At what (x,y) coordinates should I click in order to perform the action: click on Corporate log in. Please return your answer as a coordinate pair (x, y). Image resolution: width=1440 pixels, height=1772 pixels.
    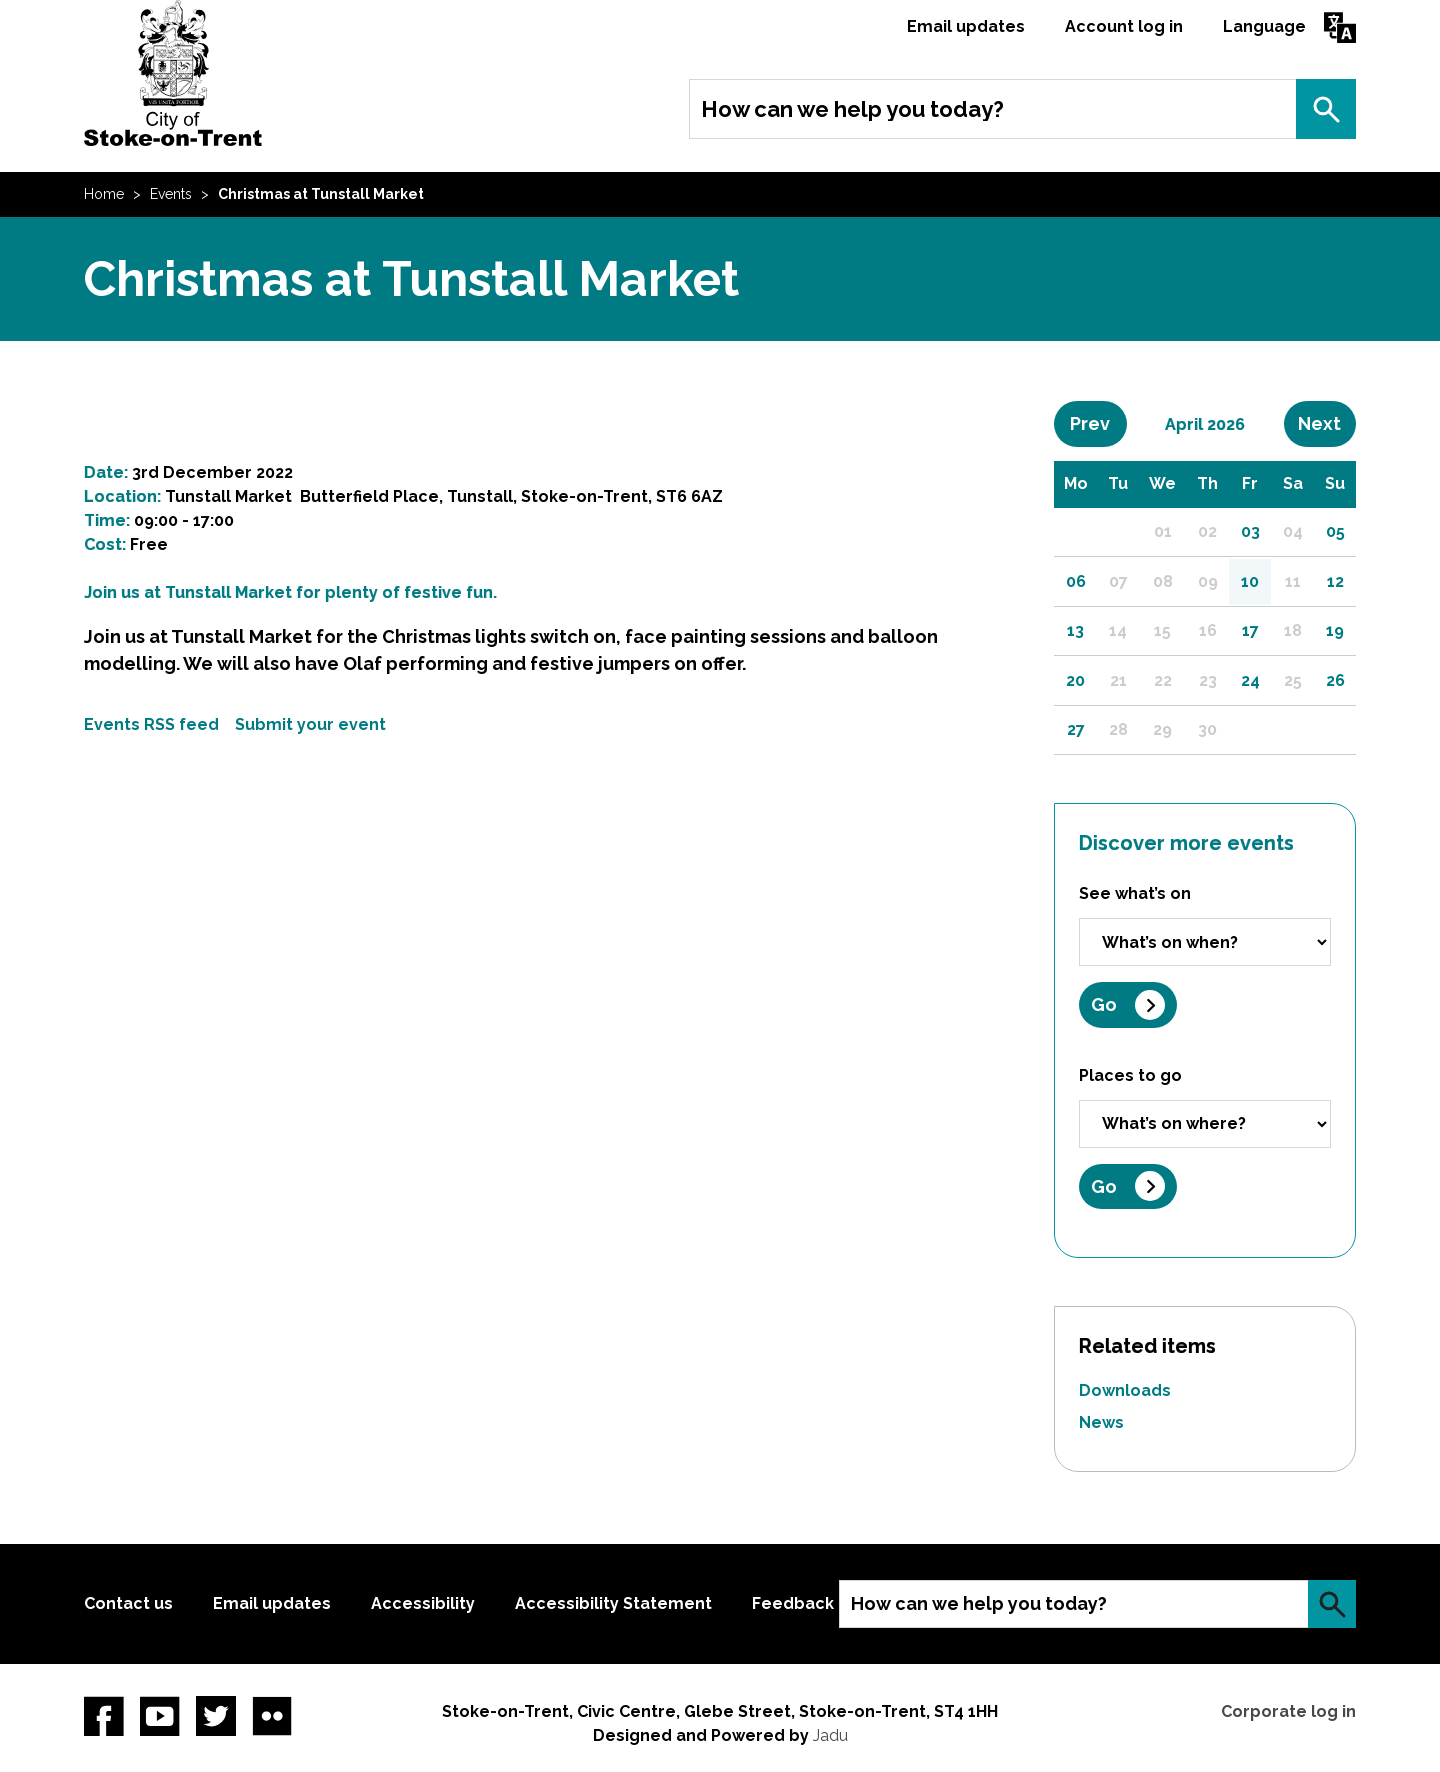
    Looking at the image, I should click on (1288, 1711).